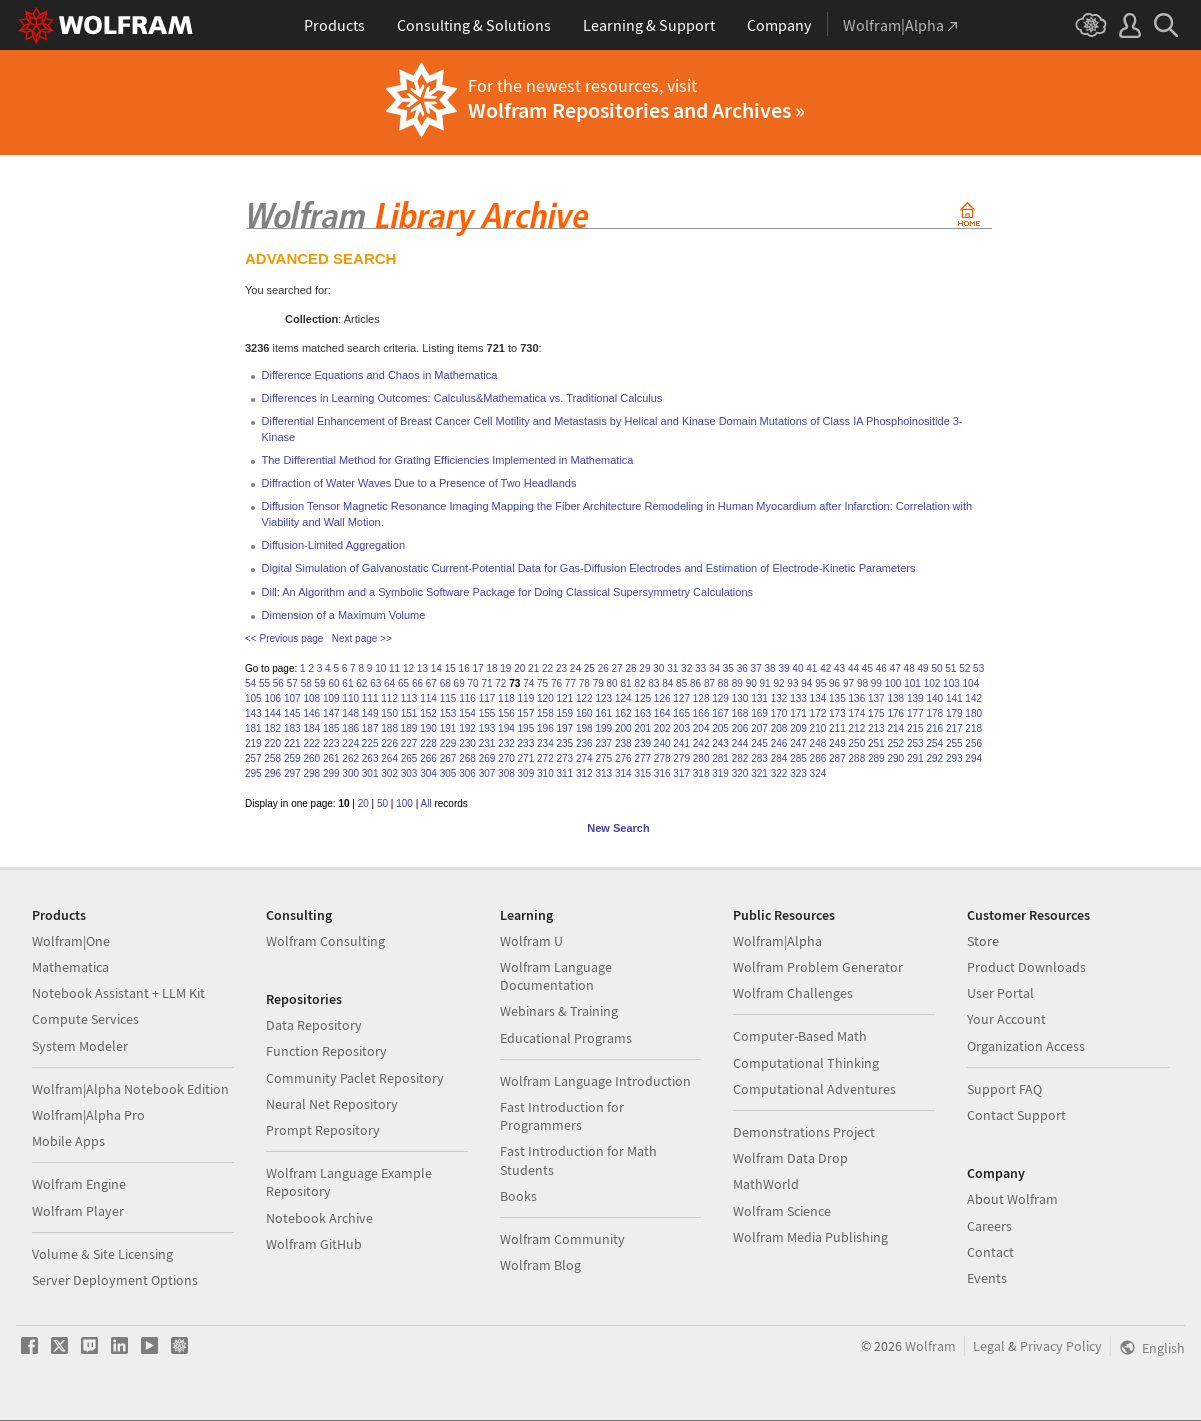 This screenshot has width=1201, height=1421. I want to click on 204, so click(701, 728).